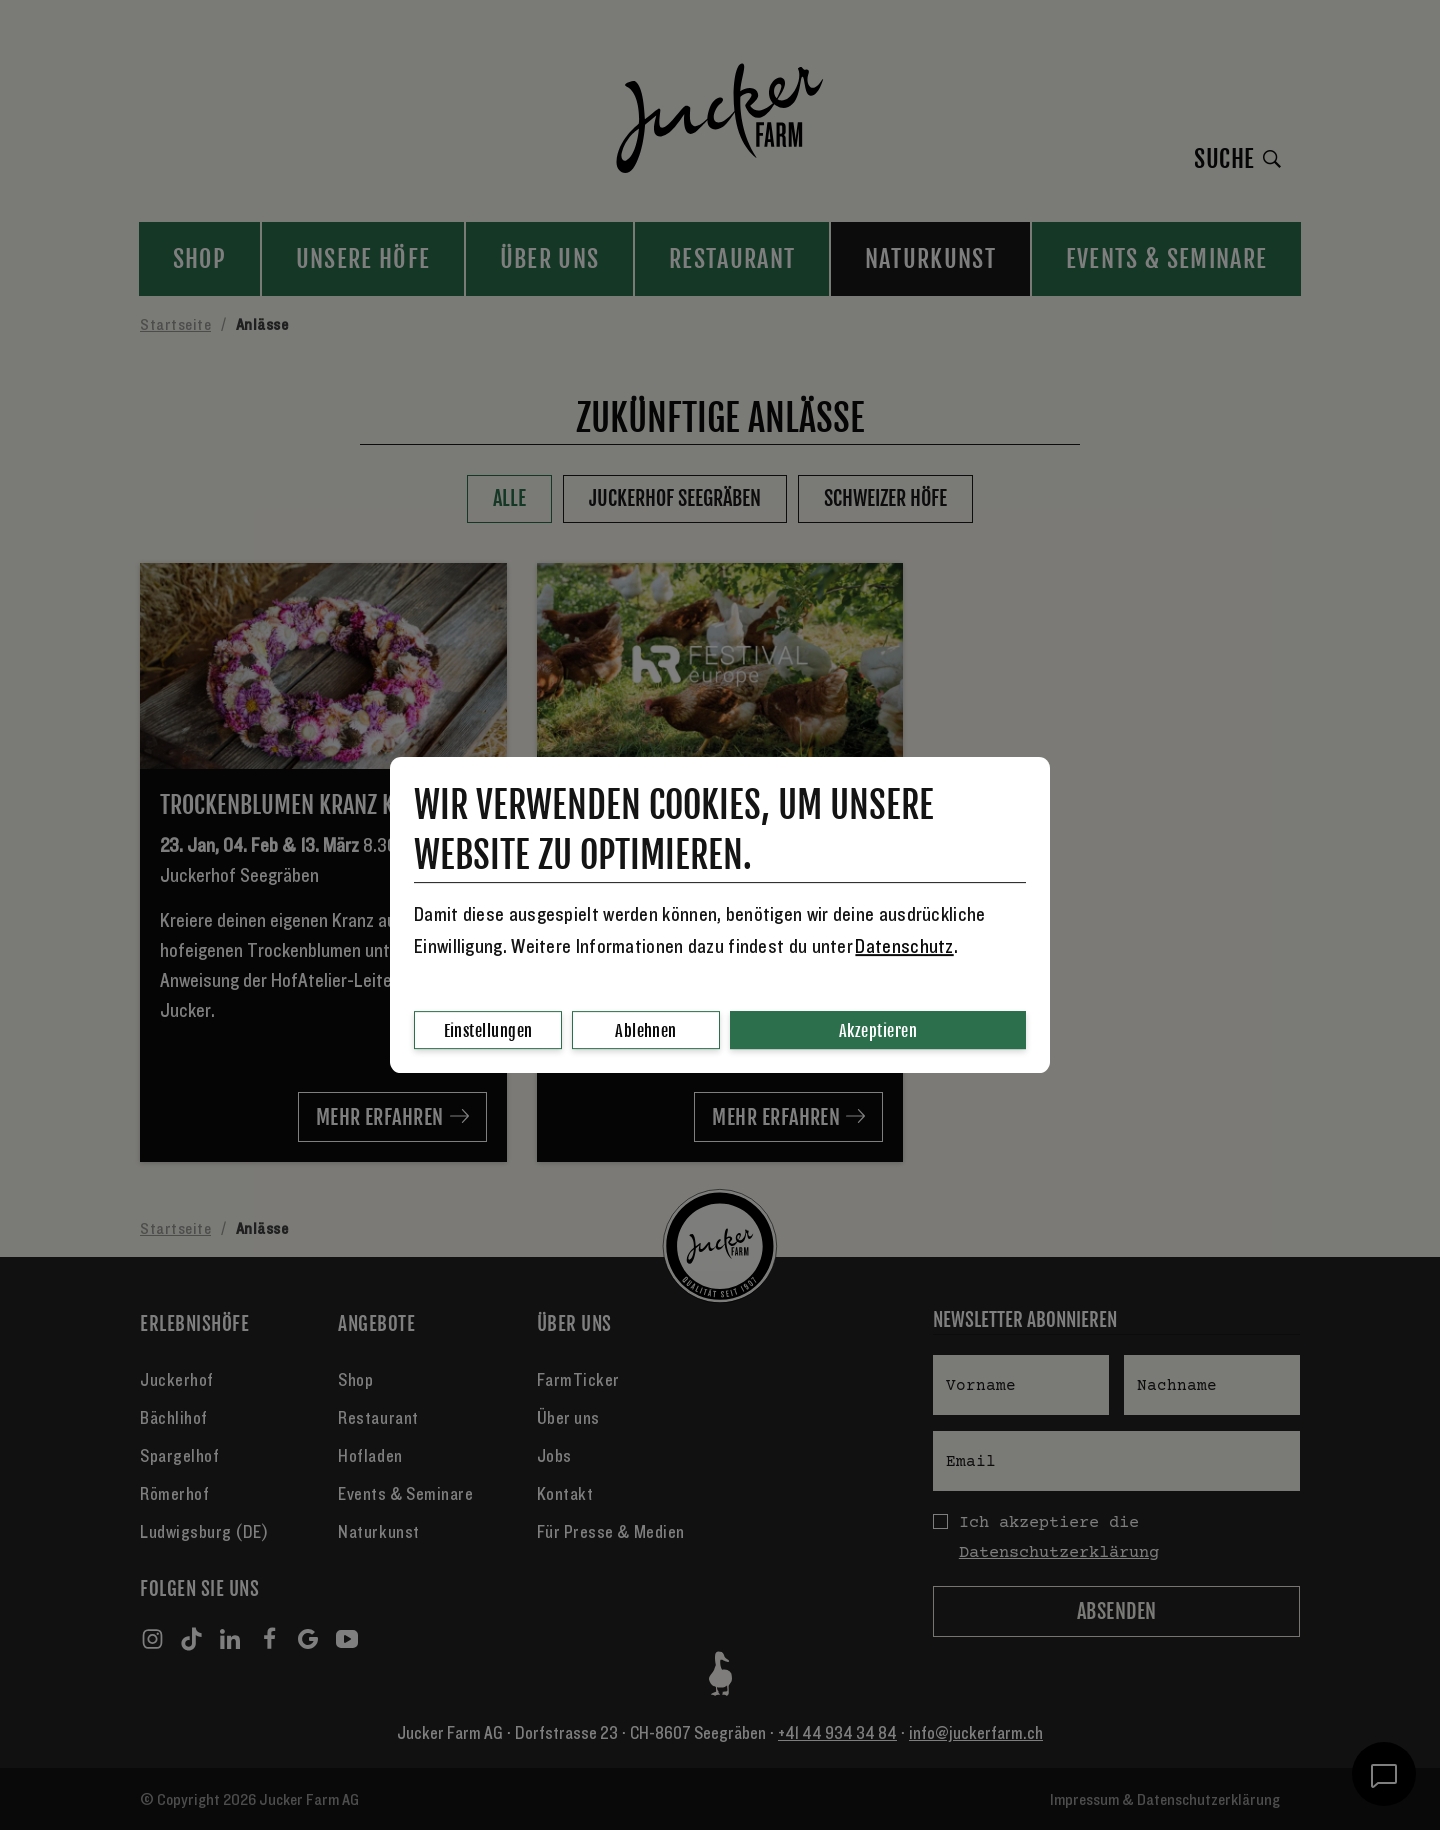 The height and width of the screenshot is (1830, 1440). I want to click on Akzeptieren, so click(878, 1031).